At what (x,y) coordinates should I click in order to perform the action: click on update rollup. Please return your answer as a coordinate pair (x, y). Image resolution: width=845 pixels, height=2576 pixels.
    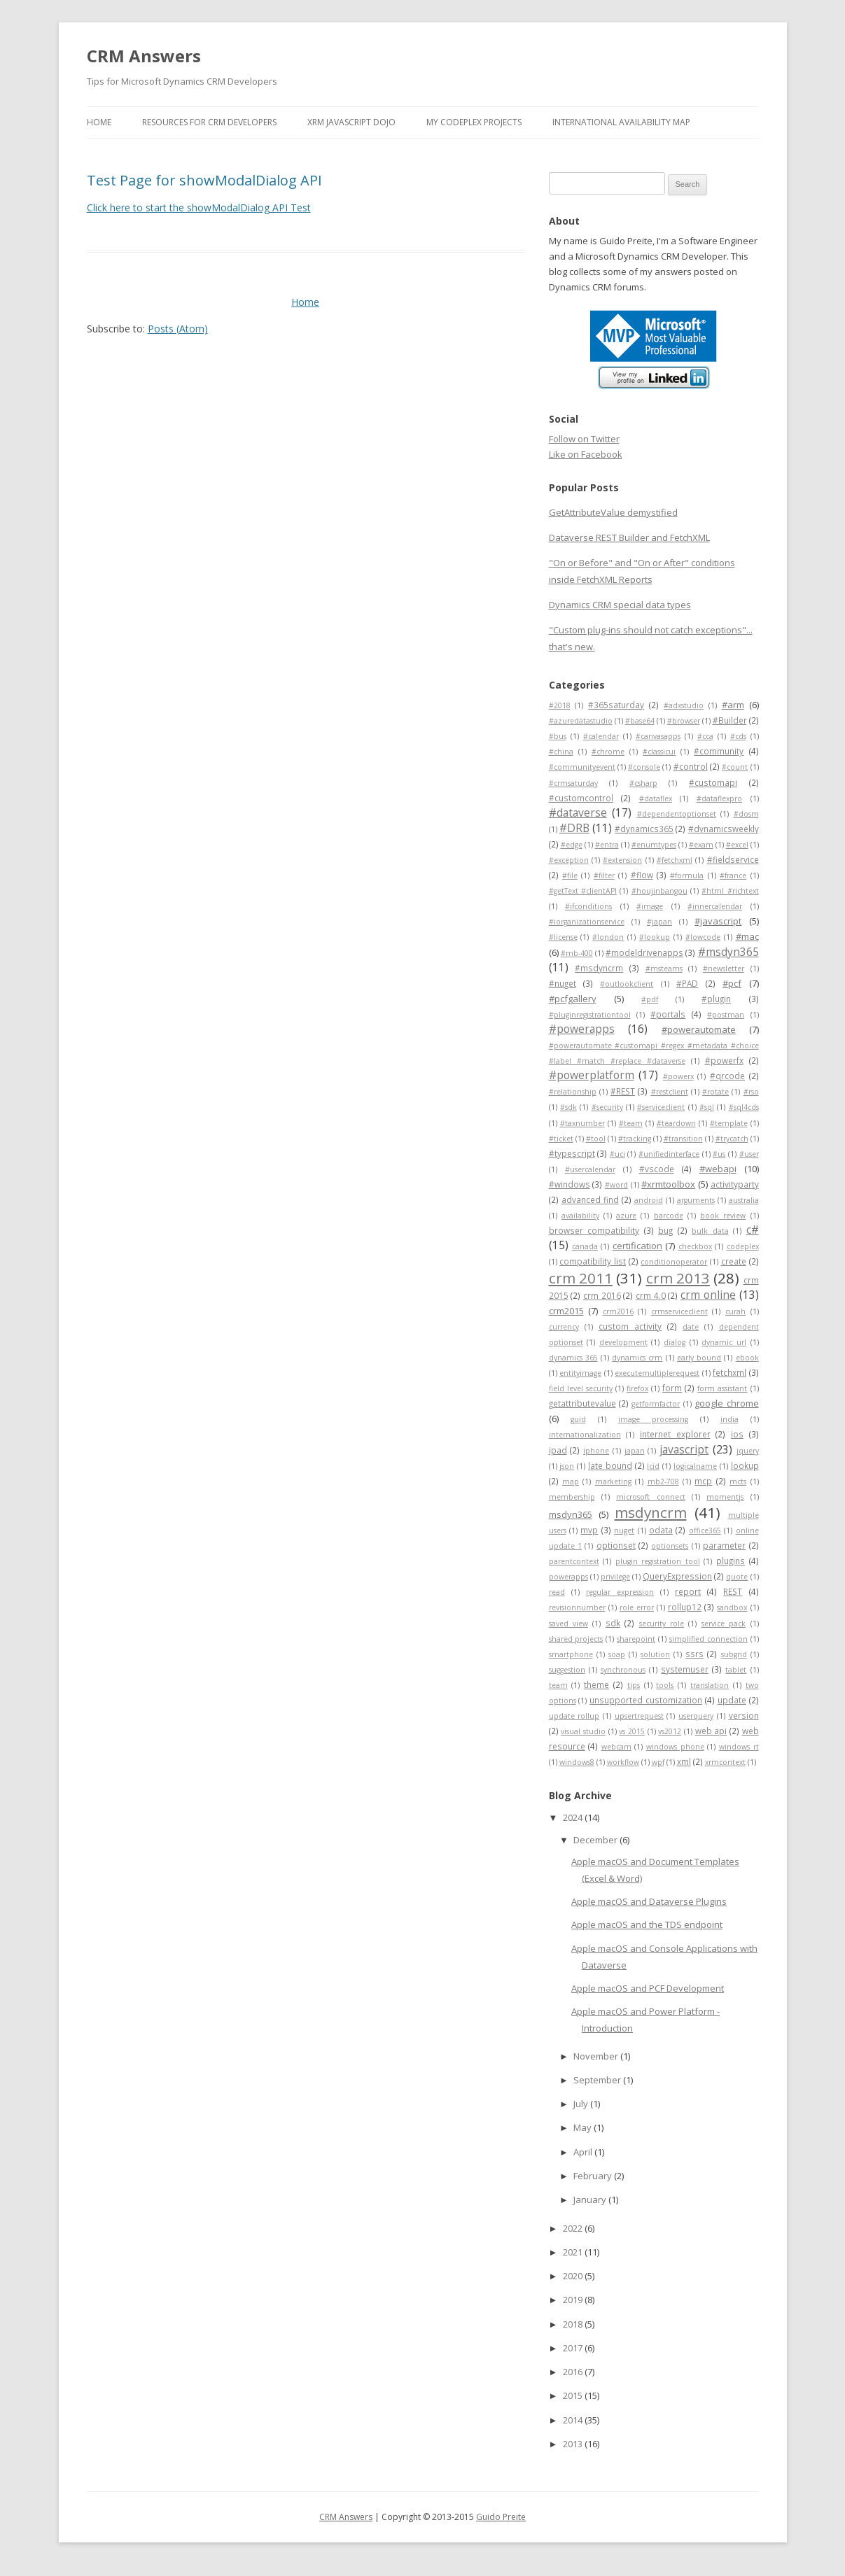
    Looking at the image, I should click on (574, 1716).